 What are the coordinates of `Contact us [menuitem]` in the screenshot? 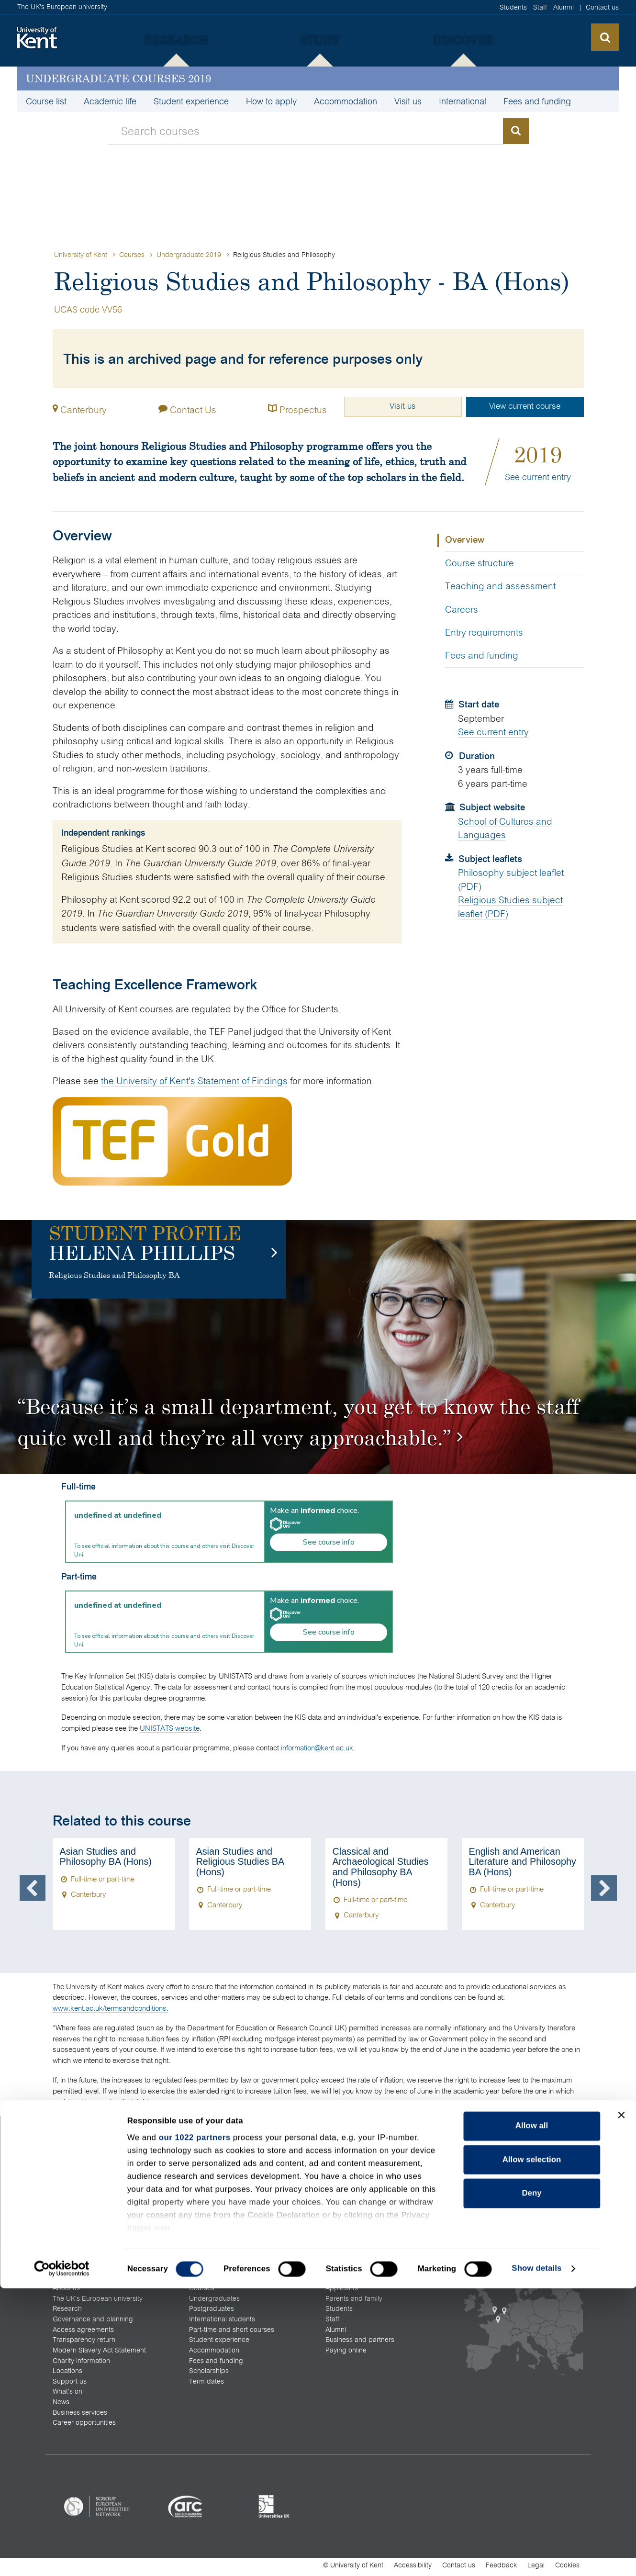 It's located at (602, 7).